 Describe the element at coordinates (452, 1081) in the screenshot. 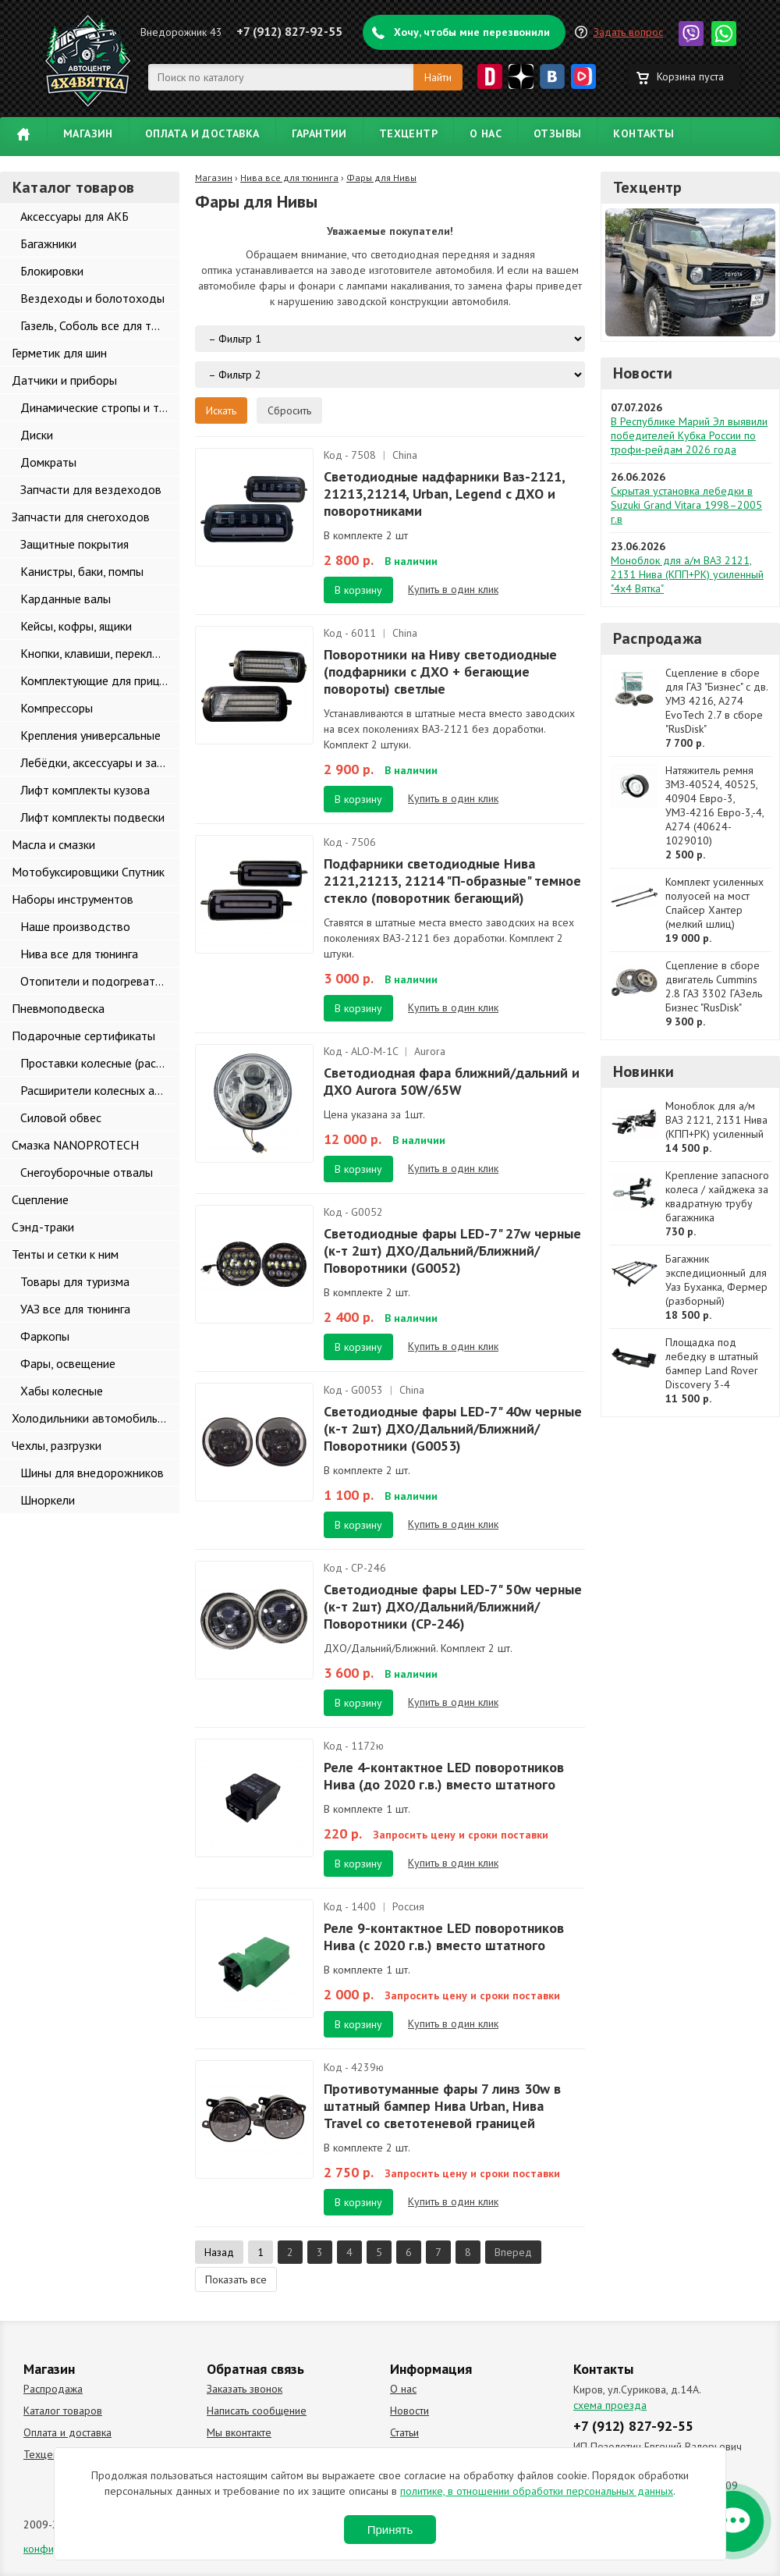

I see `Светодиодная фара ближний/дальний и ДХО Aurora 50W/65W` at that location.